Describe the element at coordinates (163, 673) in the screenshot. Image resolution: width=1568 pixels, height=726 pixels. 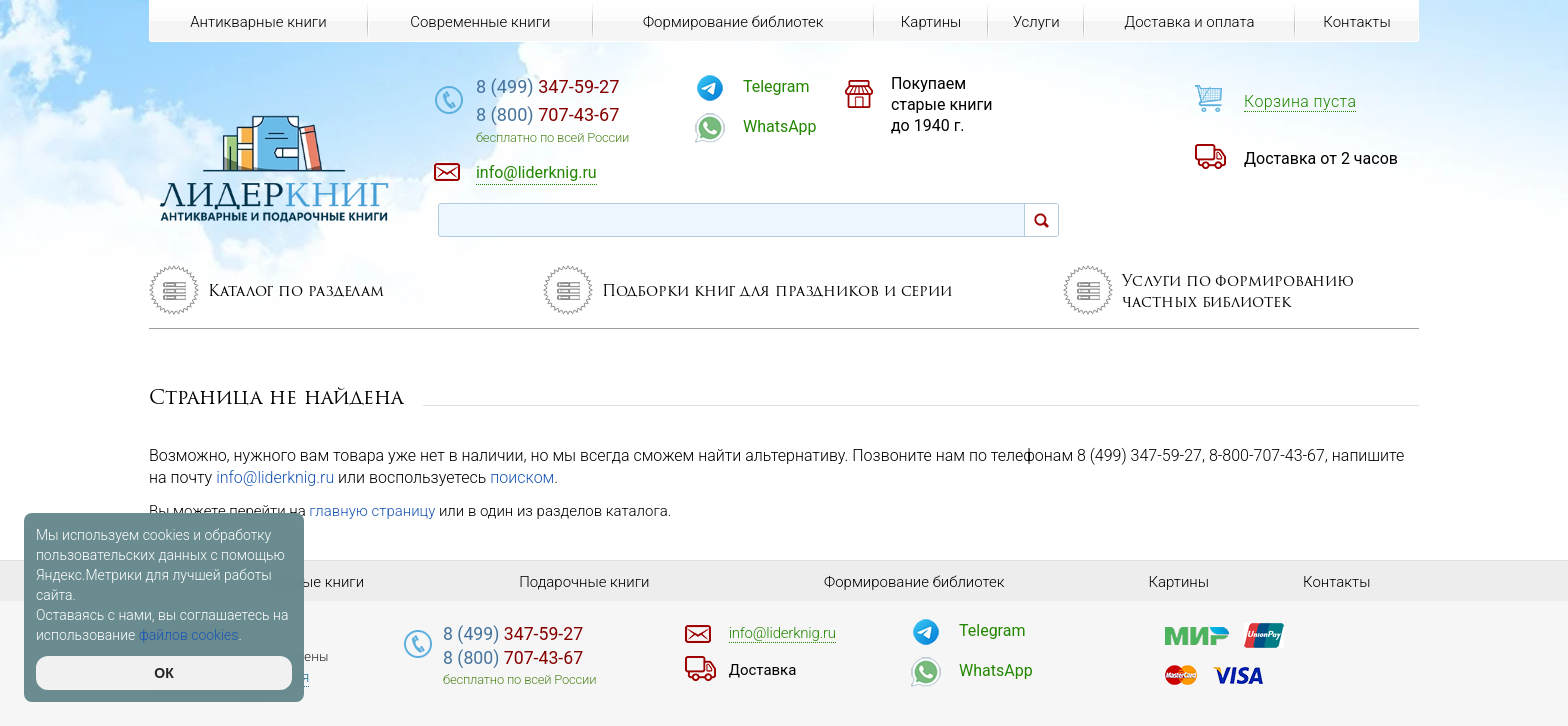
I see `ОК` at that location.